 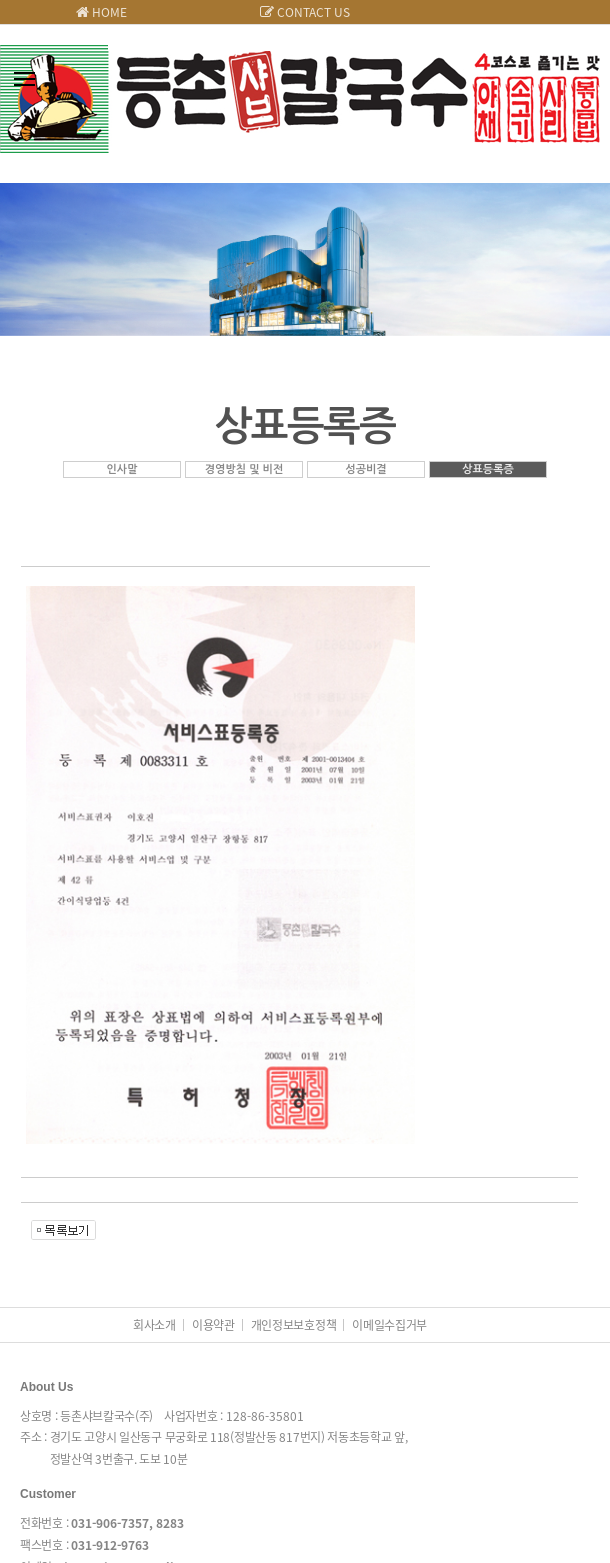 What do you see at coordinates (305, 12) in the screenshot?
I see `CONTACT US` at bounding box center [305, 12].